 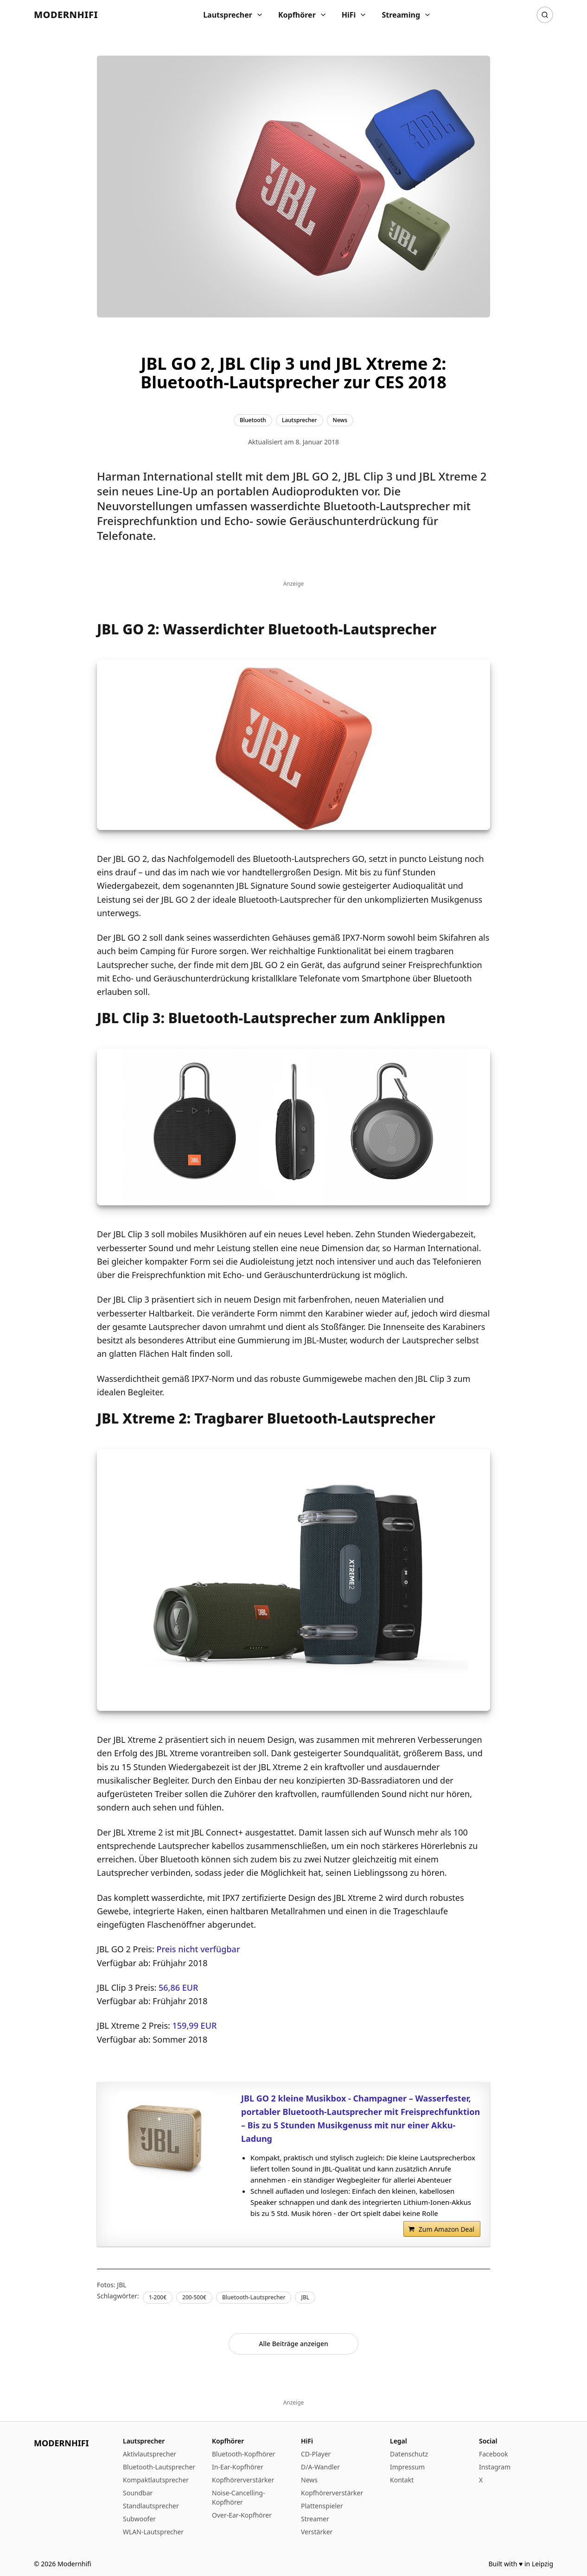 I want to click on Kopfhörerverstärker, so click(x=243, y=2479).